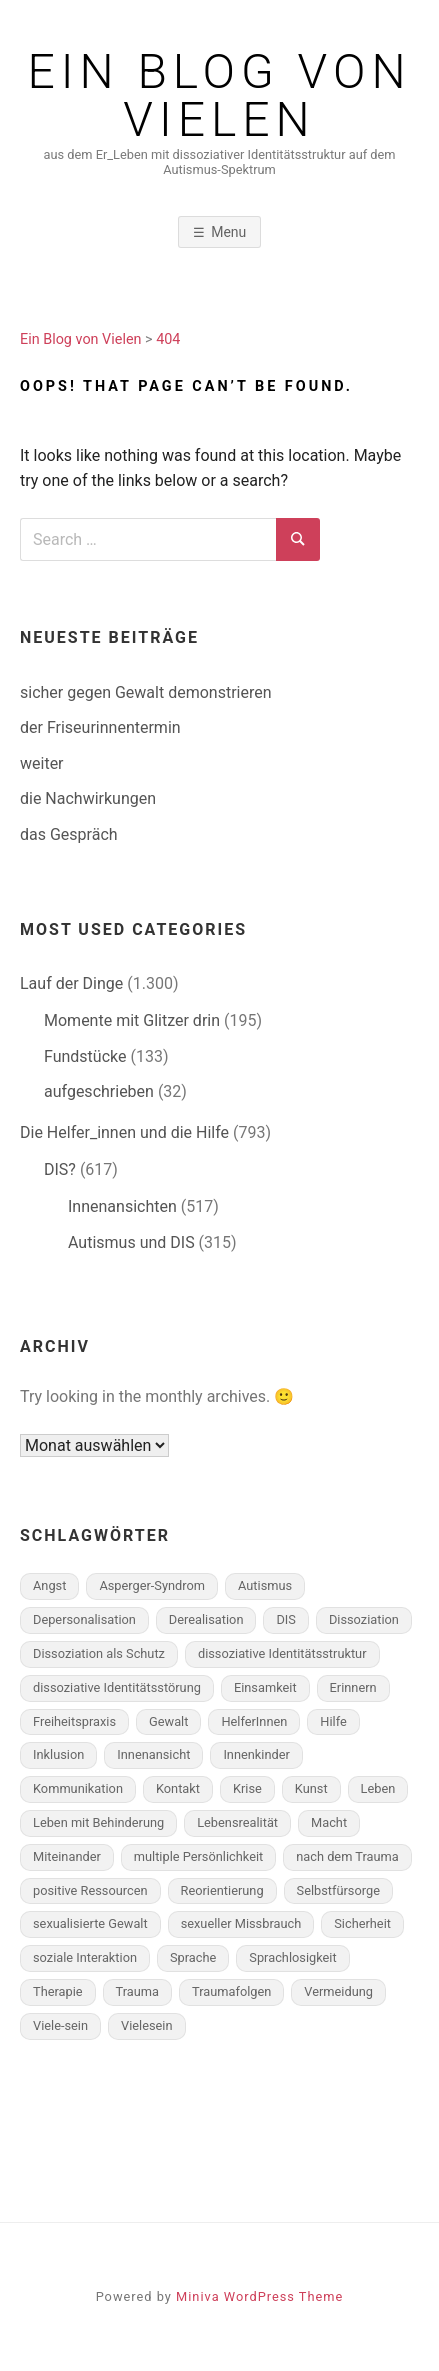 This screenshot has width=439, height=2371. I want to click on Reorientierung [Reorientierung (146 Einträge)], so click(222, 1890).